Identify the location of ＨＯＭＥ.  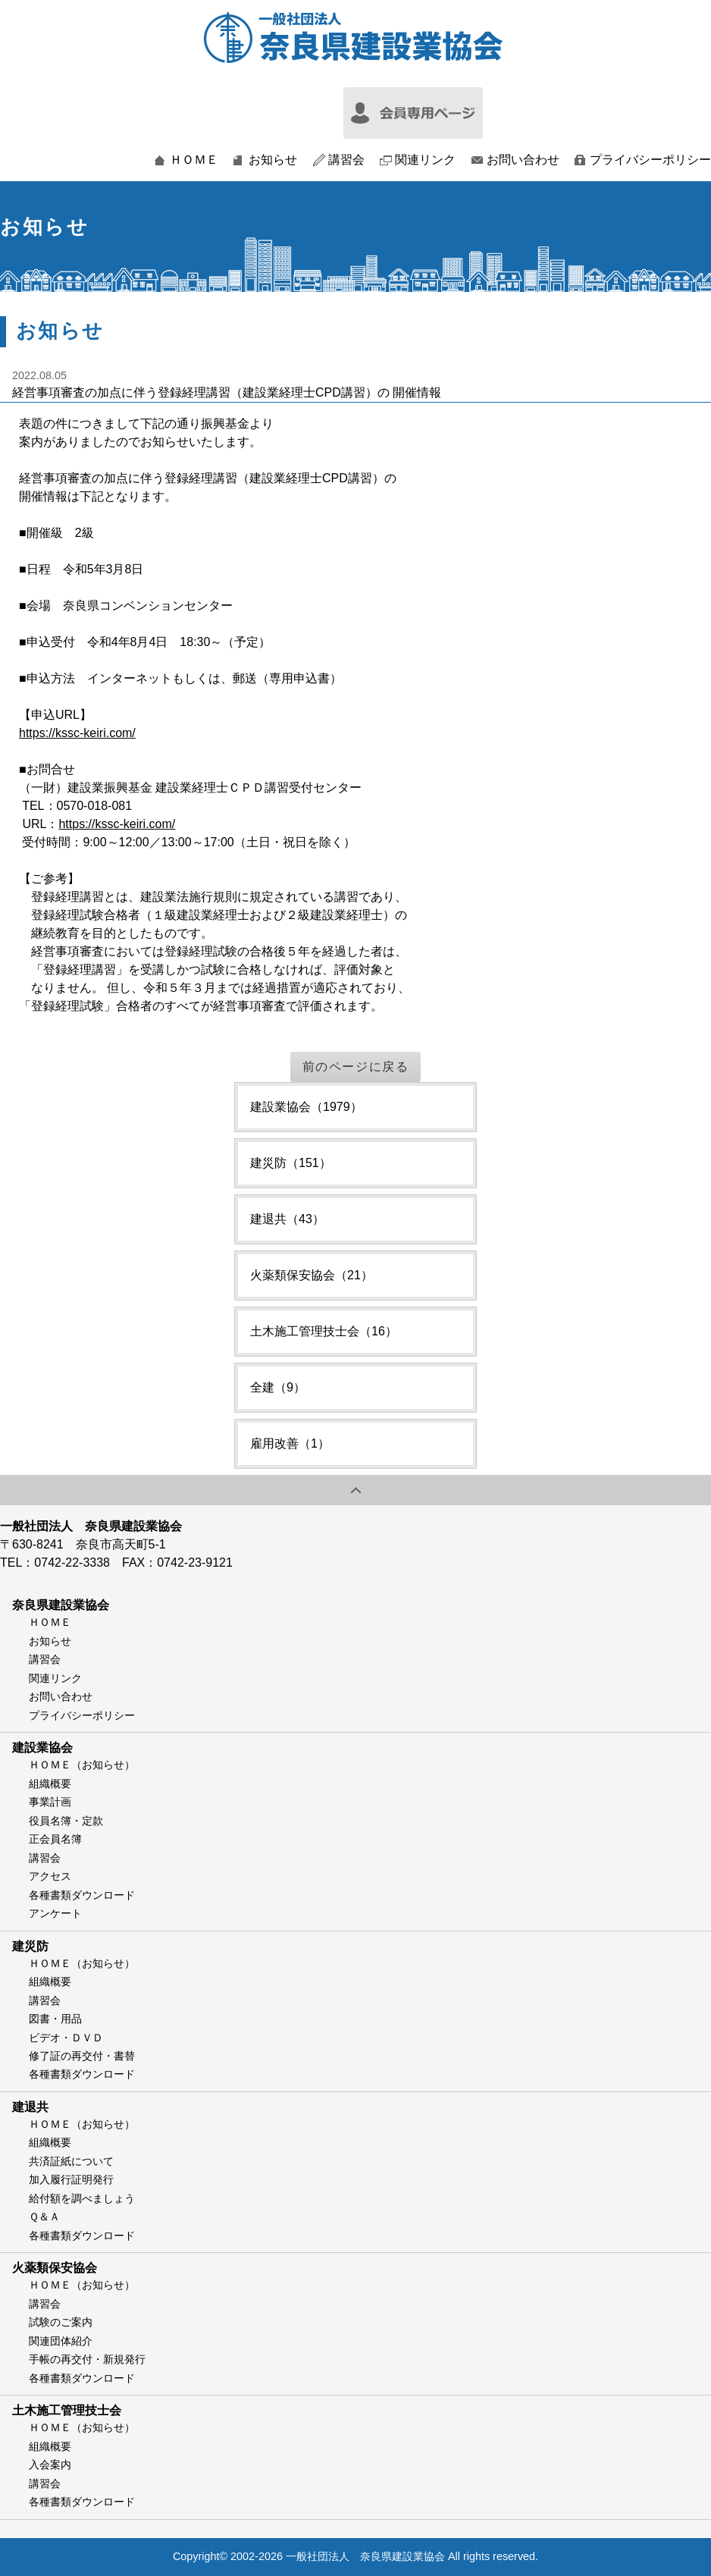
(194, 160).